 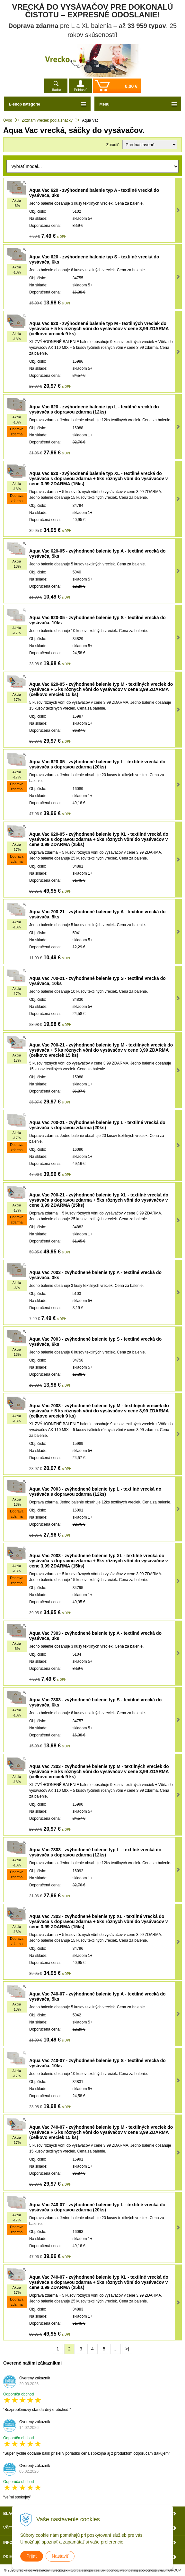 What do you see at coordinates (95, 1852) in the screenshot?
I see `Aqua Vac 7303 - zvýhodnené balenie typ L - textilné vrecká do vysávača s dopravou zdarma (12ks)` at bounding box center [95, 1852].